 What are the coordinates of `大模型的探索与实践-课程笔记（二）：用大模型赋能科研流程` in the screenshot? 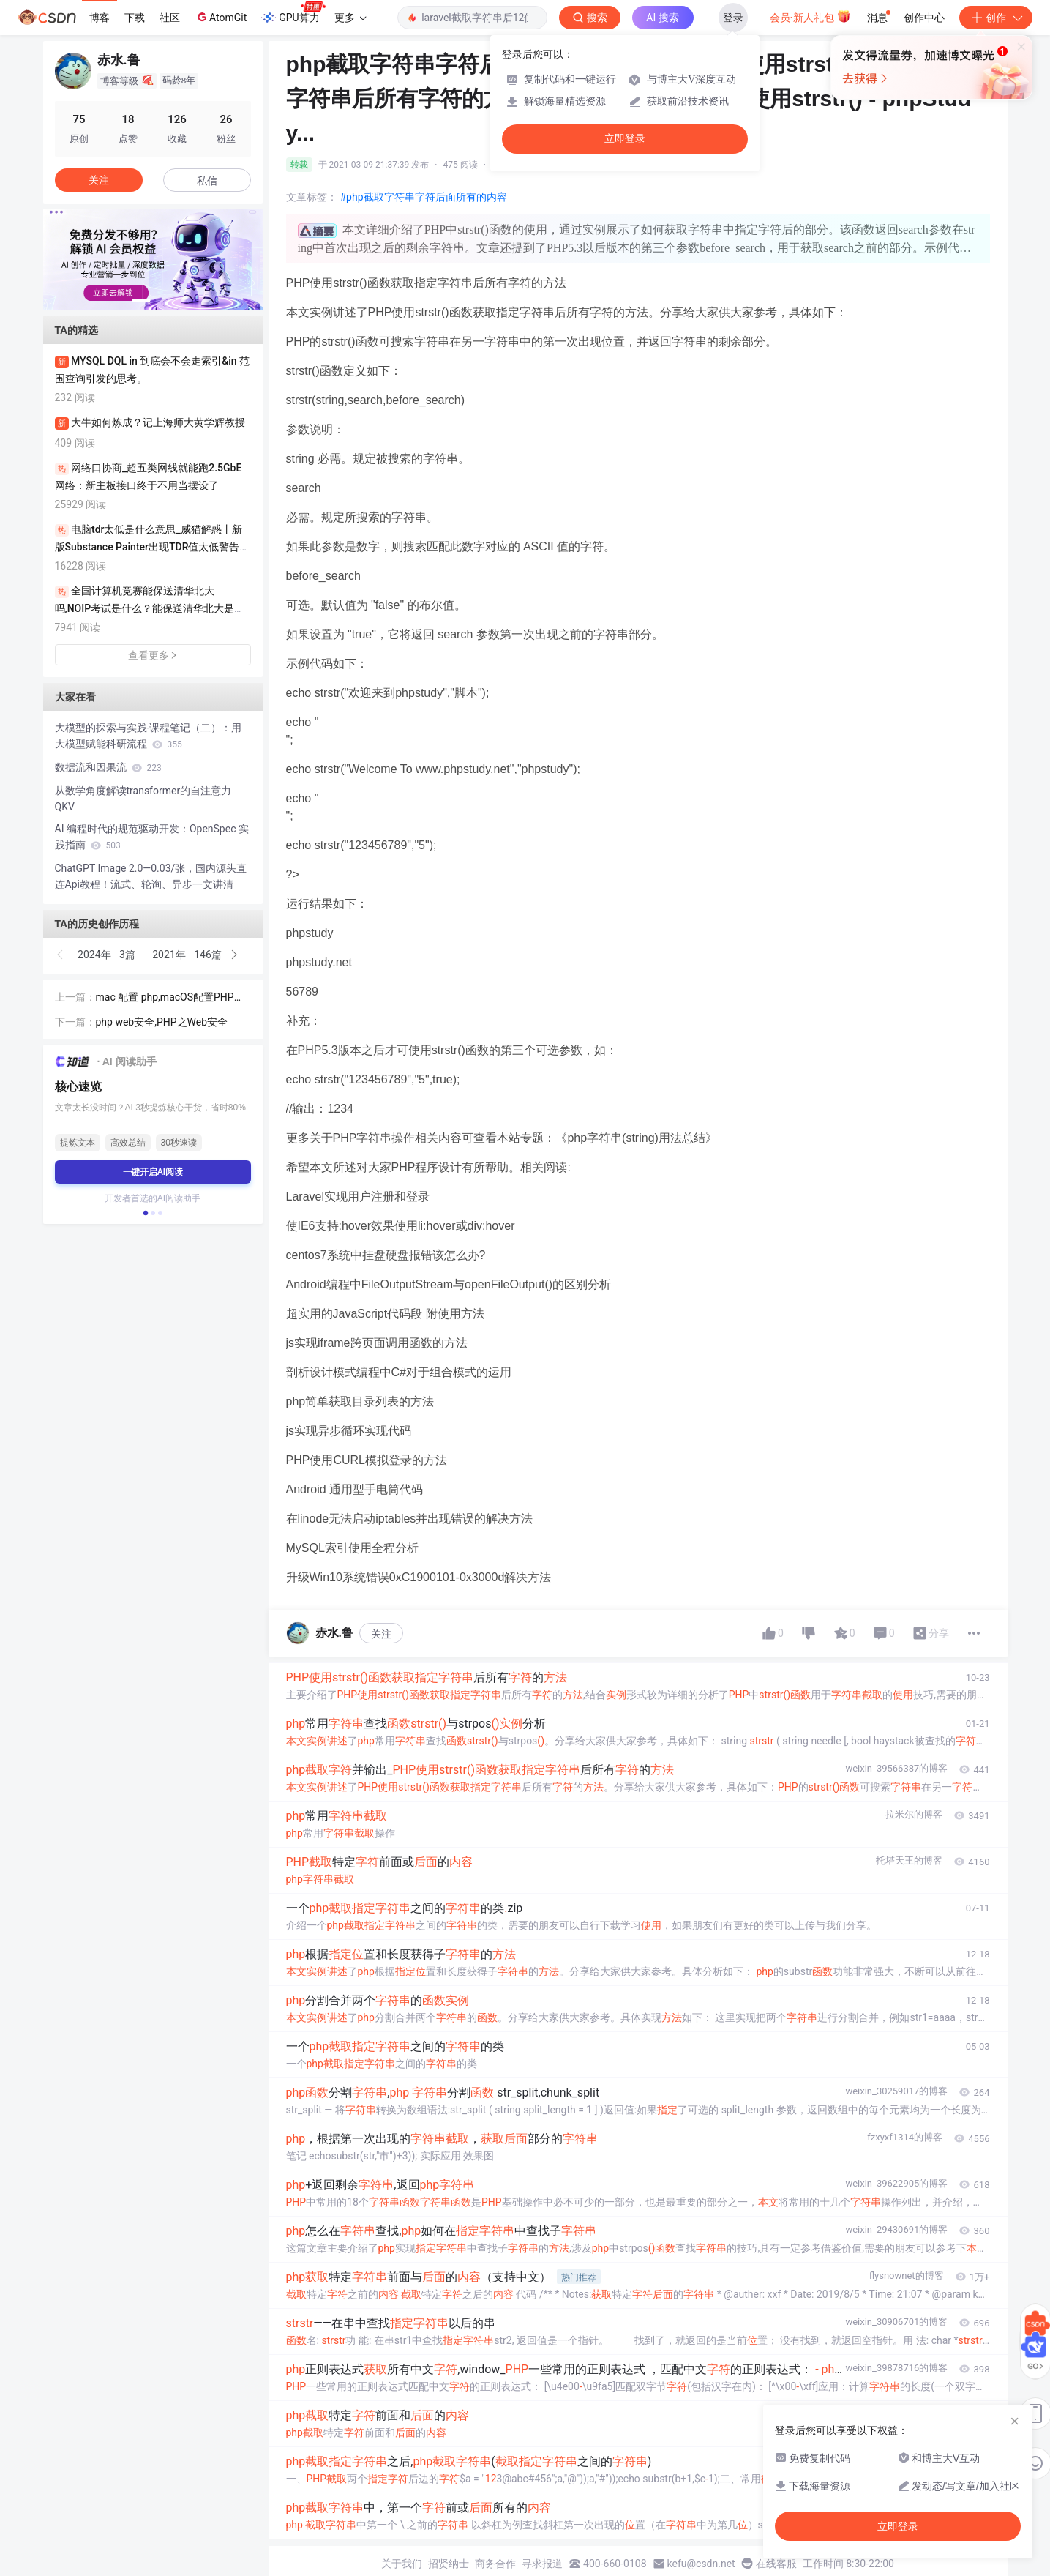 It's located at (148, 736).